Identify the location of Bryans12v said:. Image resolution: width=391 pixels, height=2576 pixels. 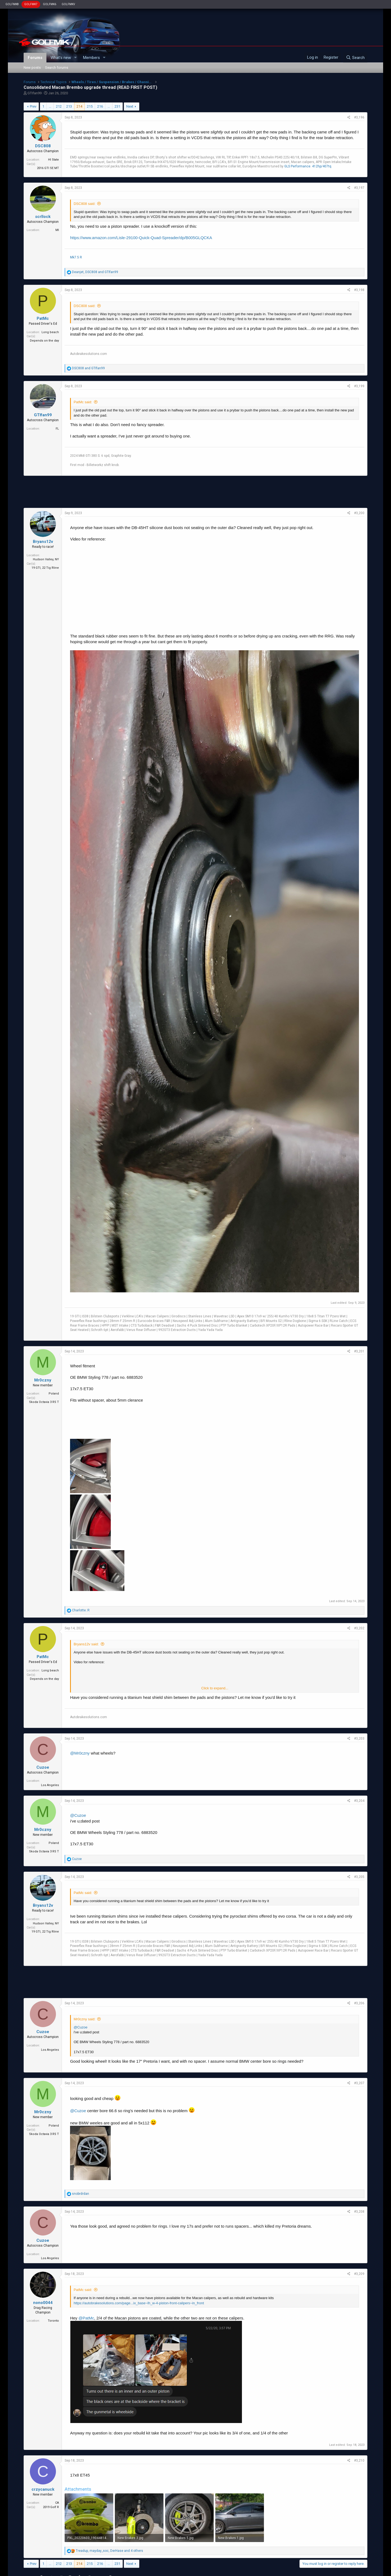
(86, 1644).